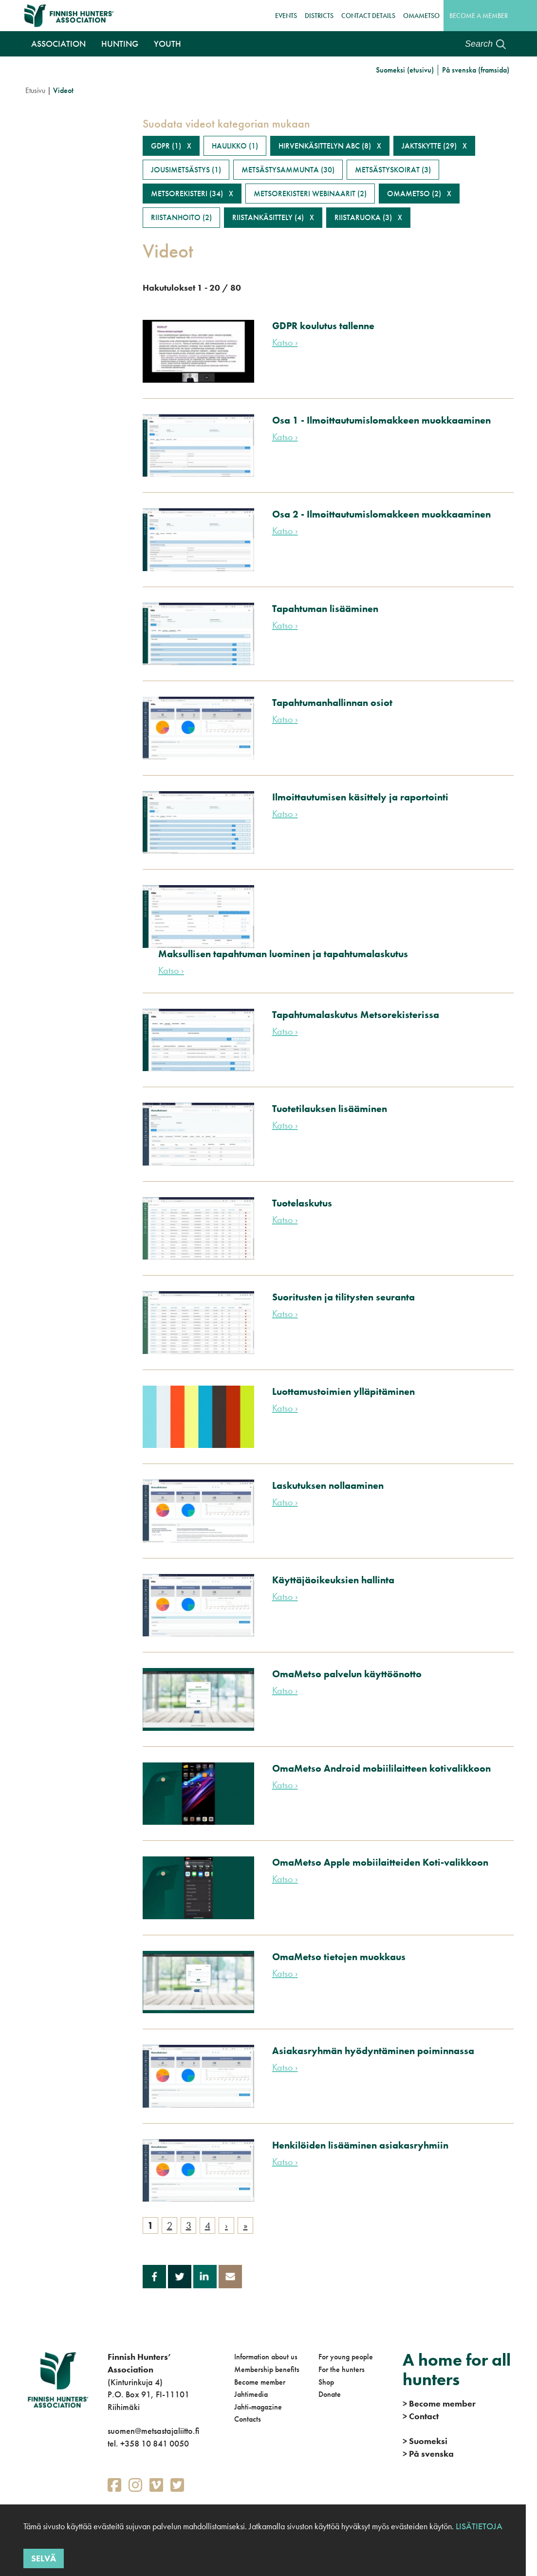  What do you see at coordinates (343, 1391) in the screenshot?
I see `Luottamustoimien ylläpitäminen` at bounding box center [343, 1391].